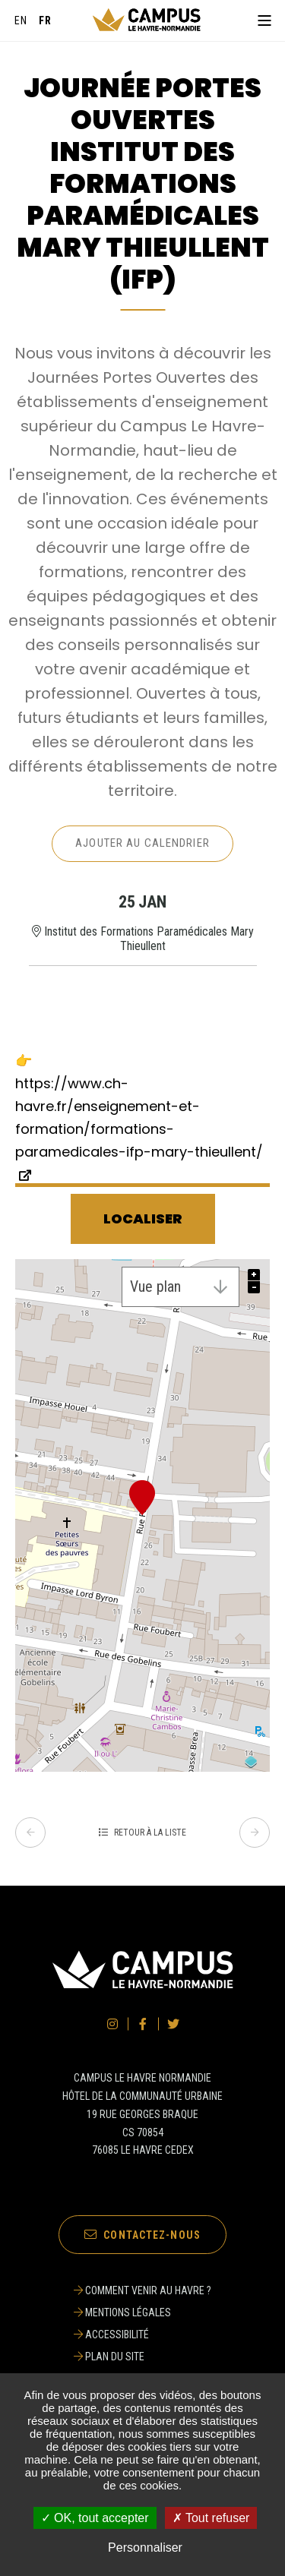  I want to click on [Plan du site], so click(142, 2356).